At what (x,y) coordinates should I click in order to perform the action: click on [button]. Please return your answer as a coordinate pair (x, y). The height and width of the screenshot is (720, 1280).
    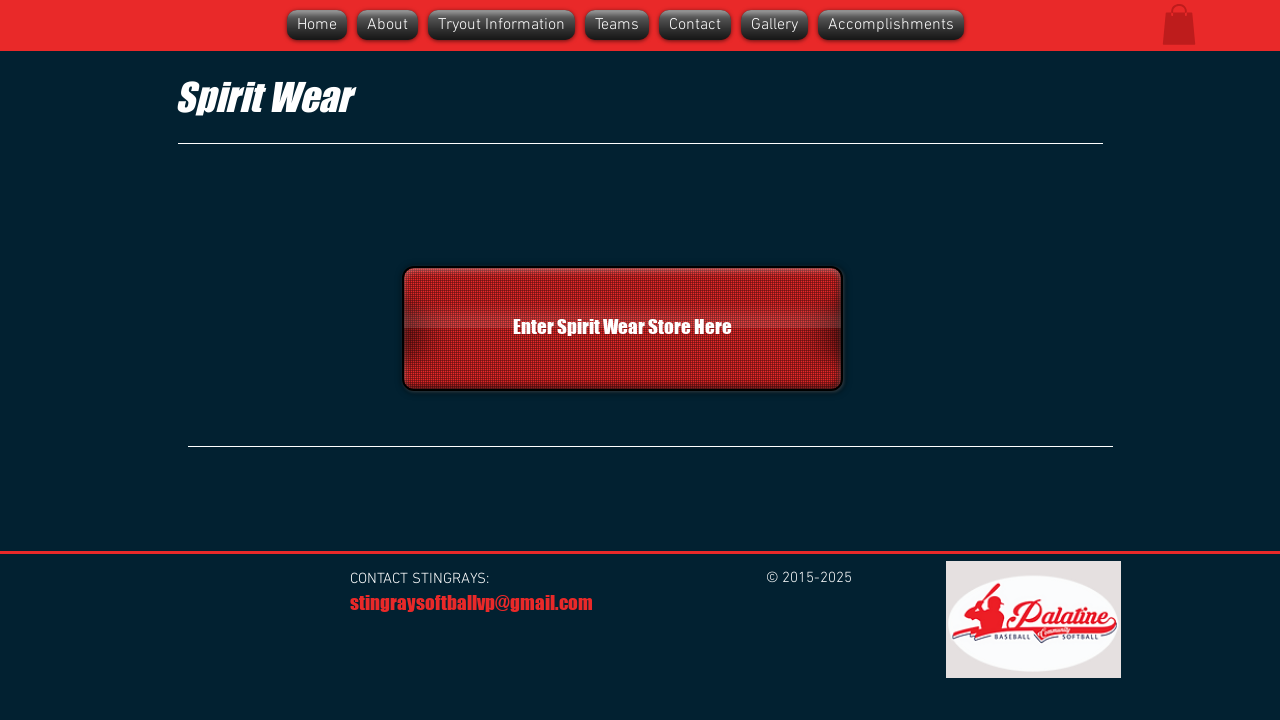
    Looking at the image, I should click on (1179, 24).